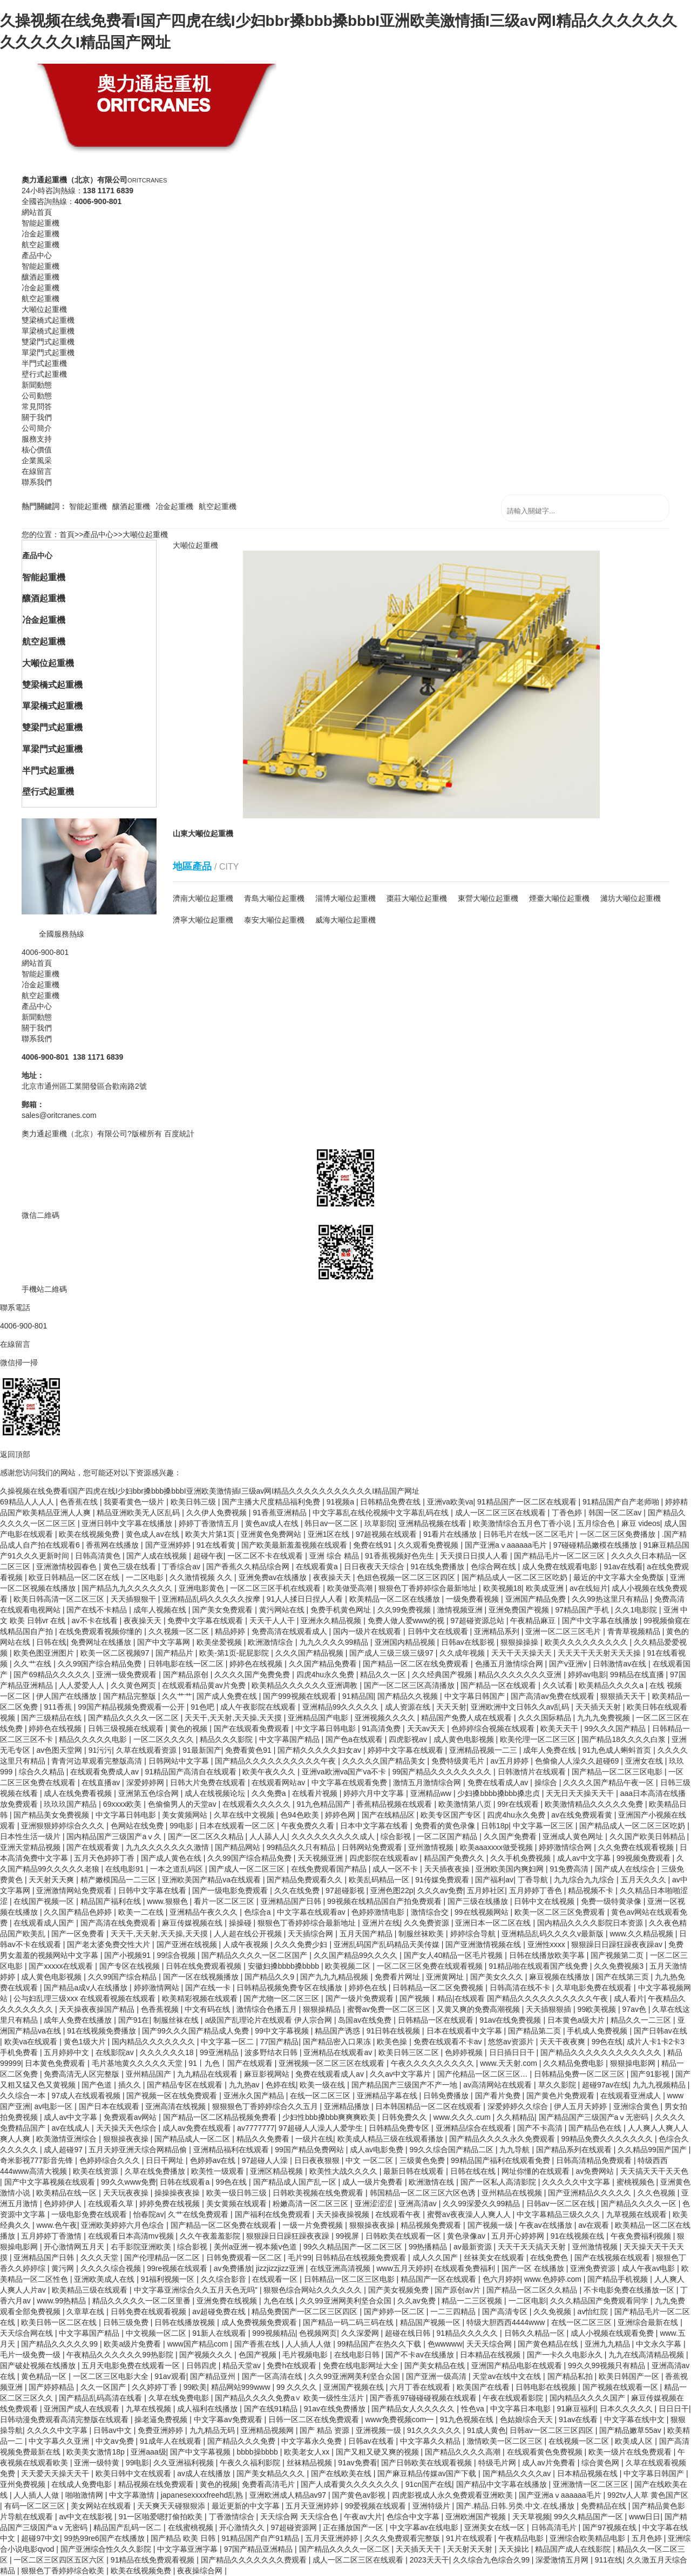 This screenshot has width=691, height=2576. I want to click on 国产成人黄色在线, so click(172, 1858).